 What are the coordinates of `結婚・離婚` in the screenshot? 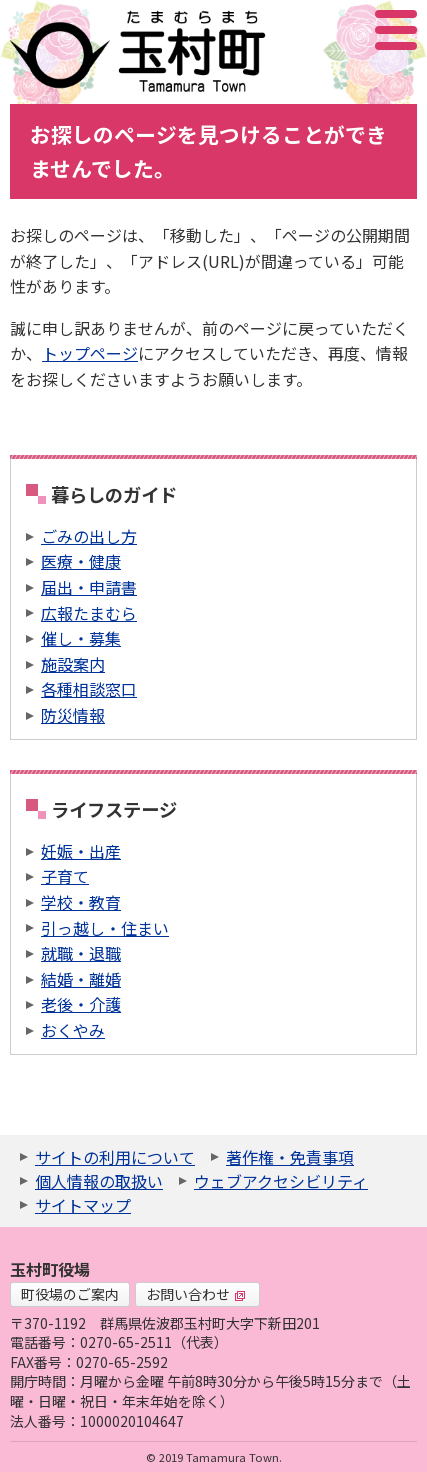 It's located at (81, 979).